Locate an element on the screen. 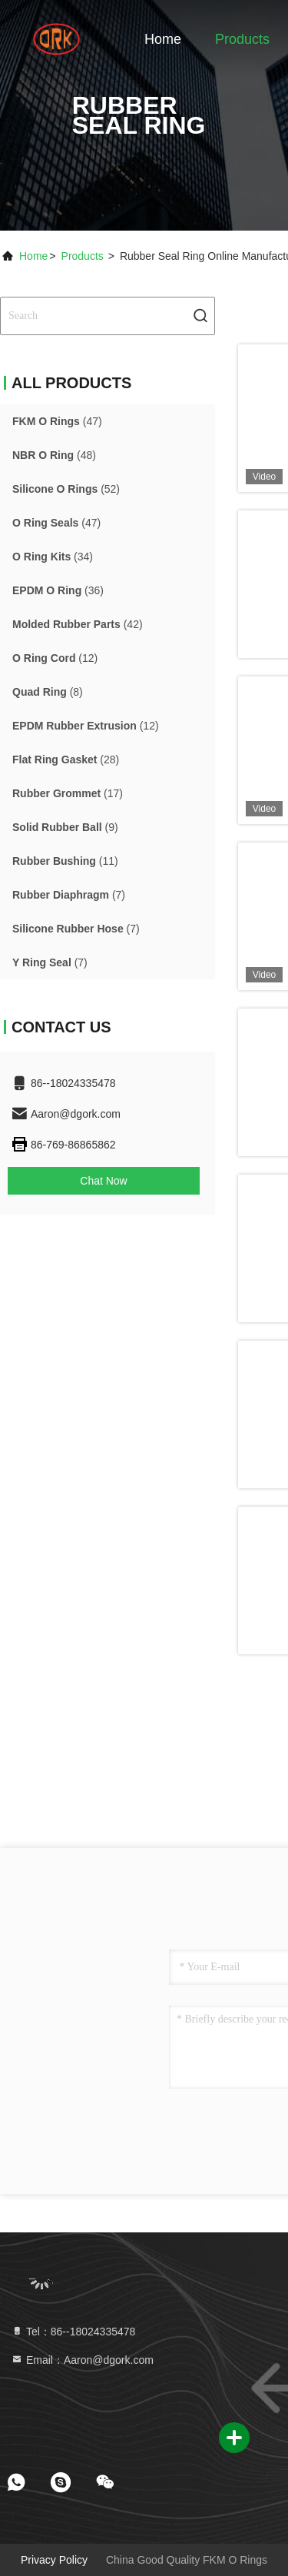  Tel：86--18024335478 [tel] is located at coordinates (73, 2331).